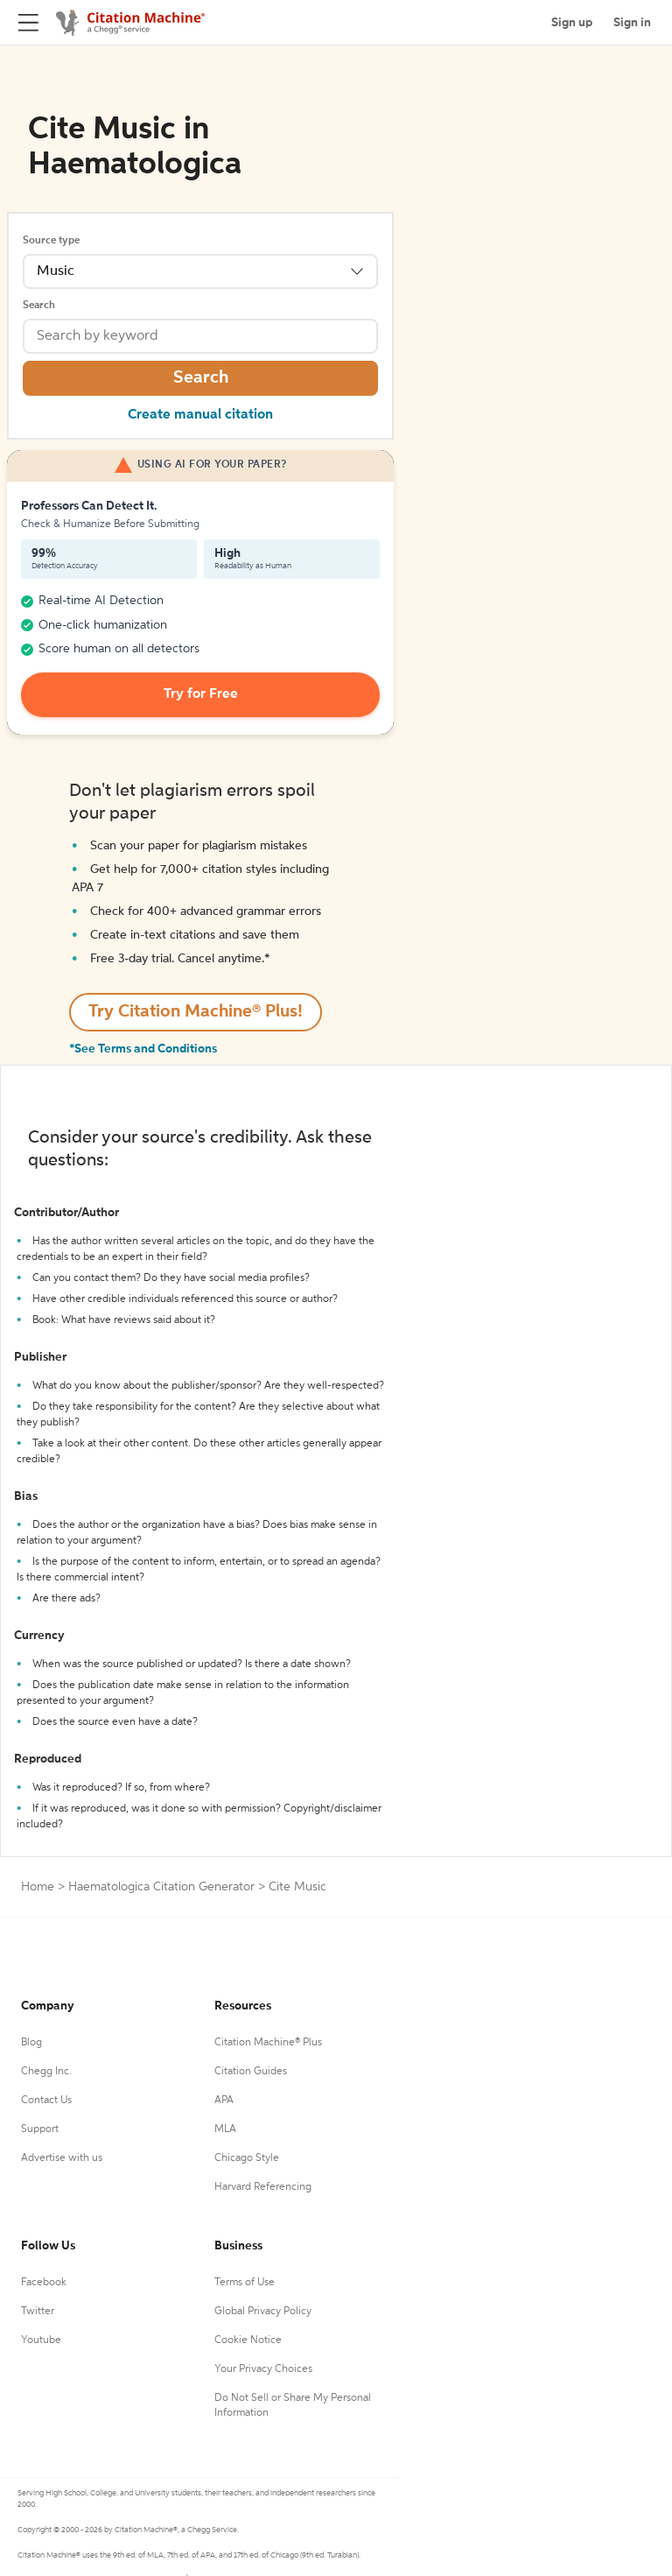  What do you see at coordinates (244, 2282) in the screenshot?
I see `Terms of Use` at bounding box center [244, 2282].